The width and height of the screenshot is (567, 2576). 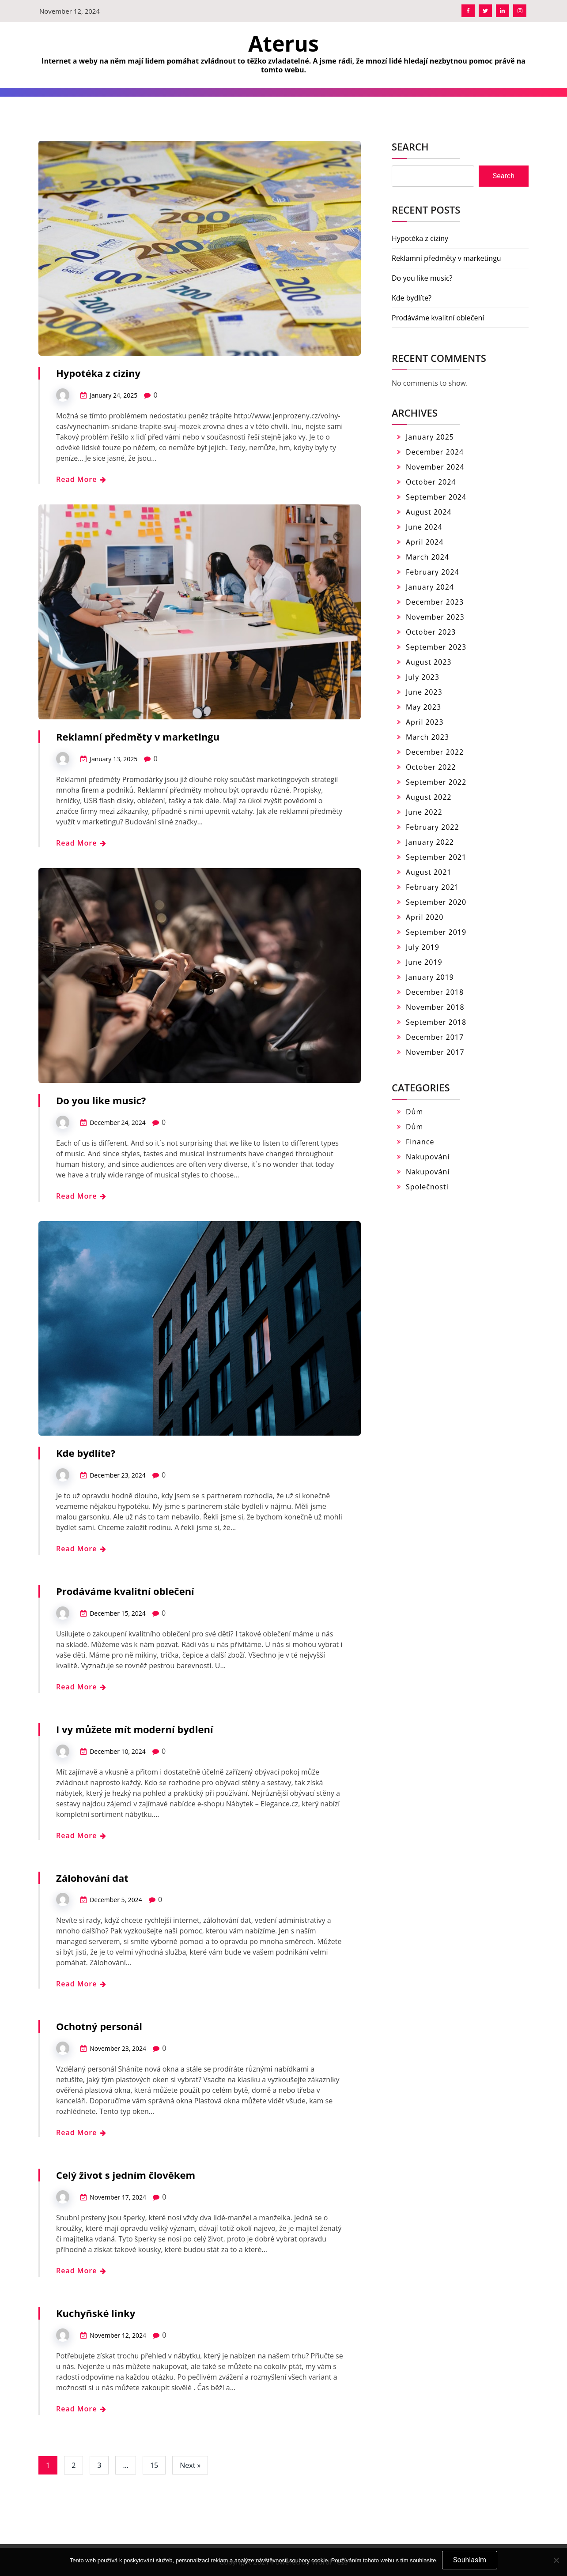 What do you see at coordinates (431, 632) in the screenshot?
I see `October 2023` at bounding box center [431, 632].